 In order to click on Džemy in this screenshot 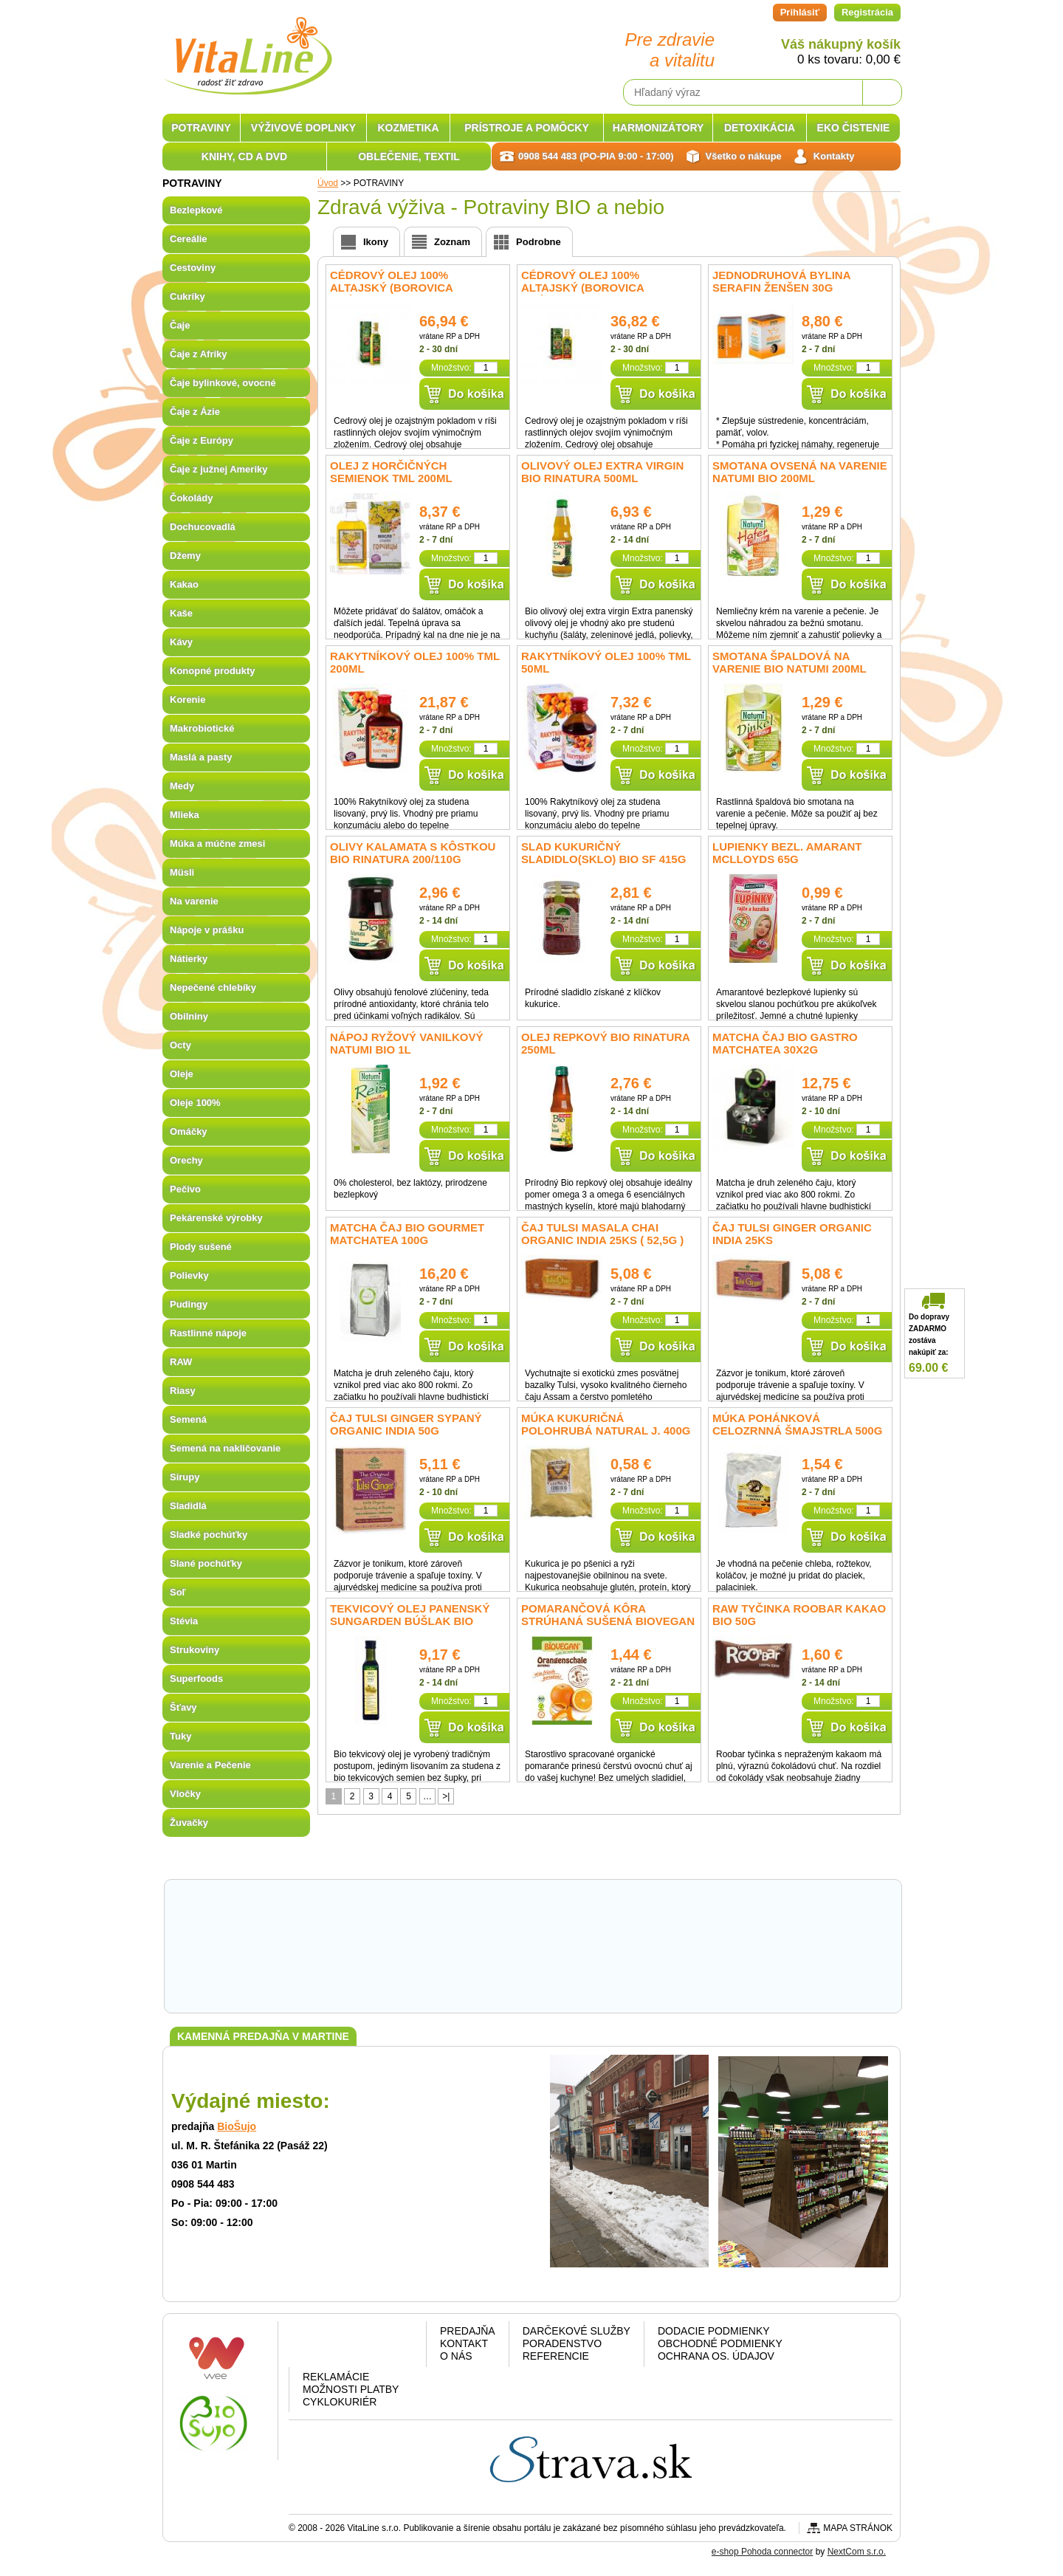, I will do `click(185, 555)`.